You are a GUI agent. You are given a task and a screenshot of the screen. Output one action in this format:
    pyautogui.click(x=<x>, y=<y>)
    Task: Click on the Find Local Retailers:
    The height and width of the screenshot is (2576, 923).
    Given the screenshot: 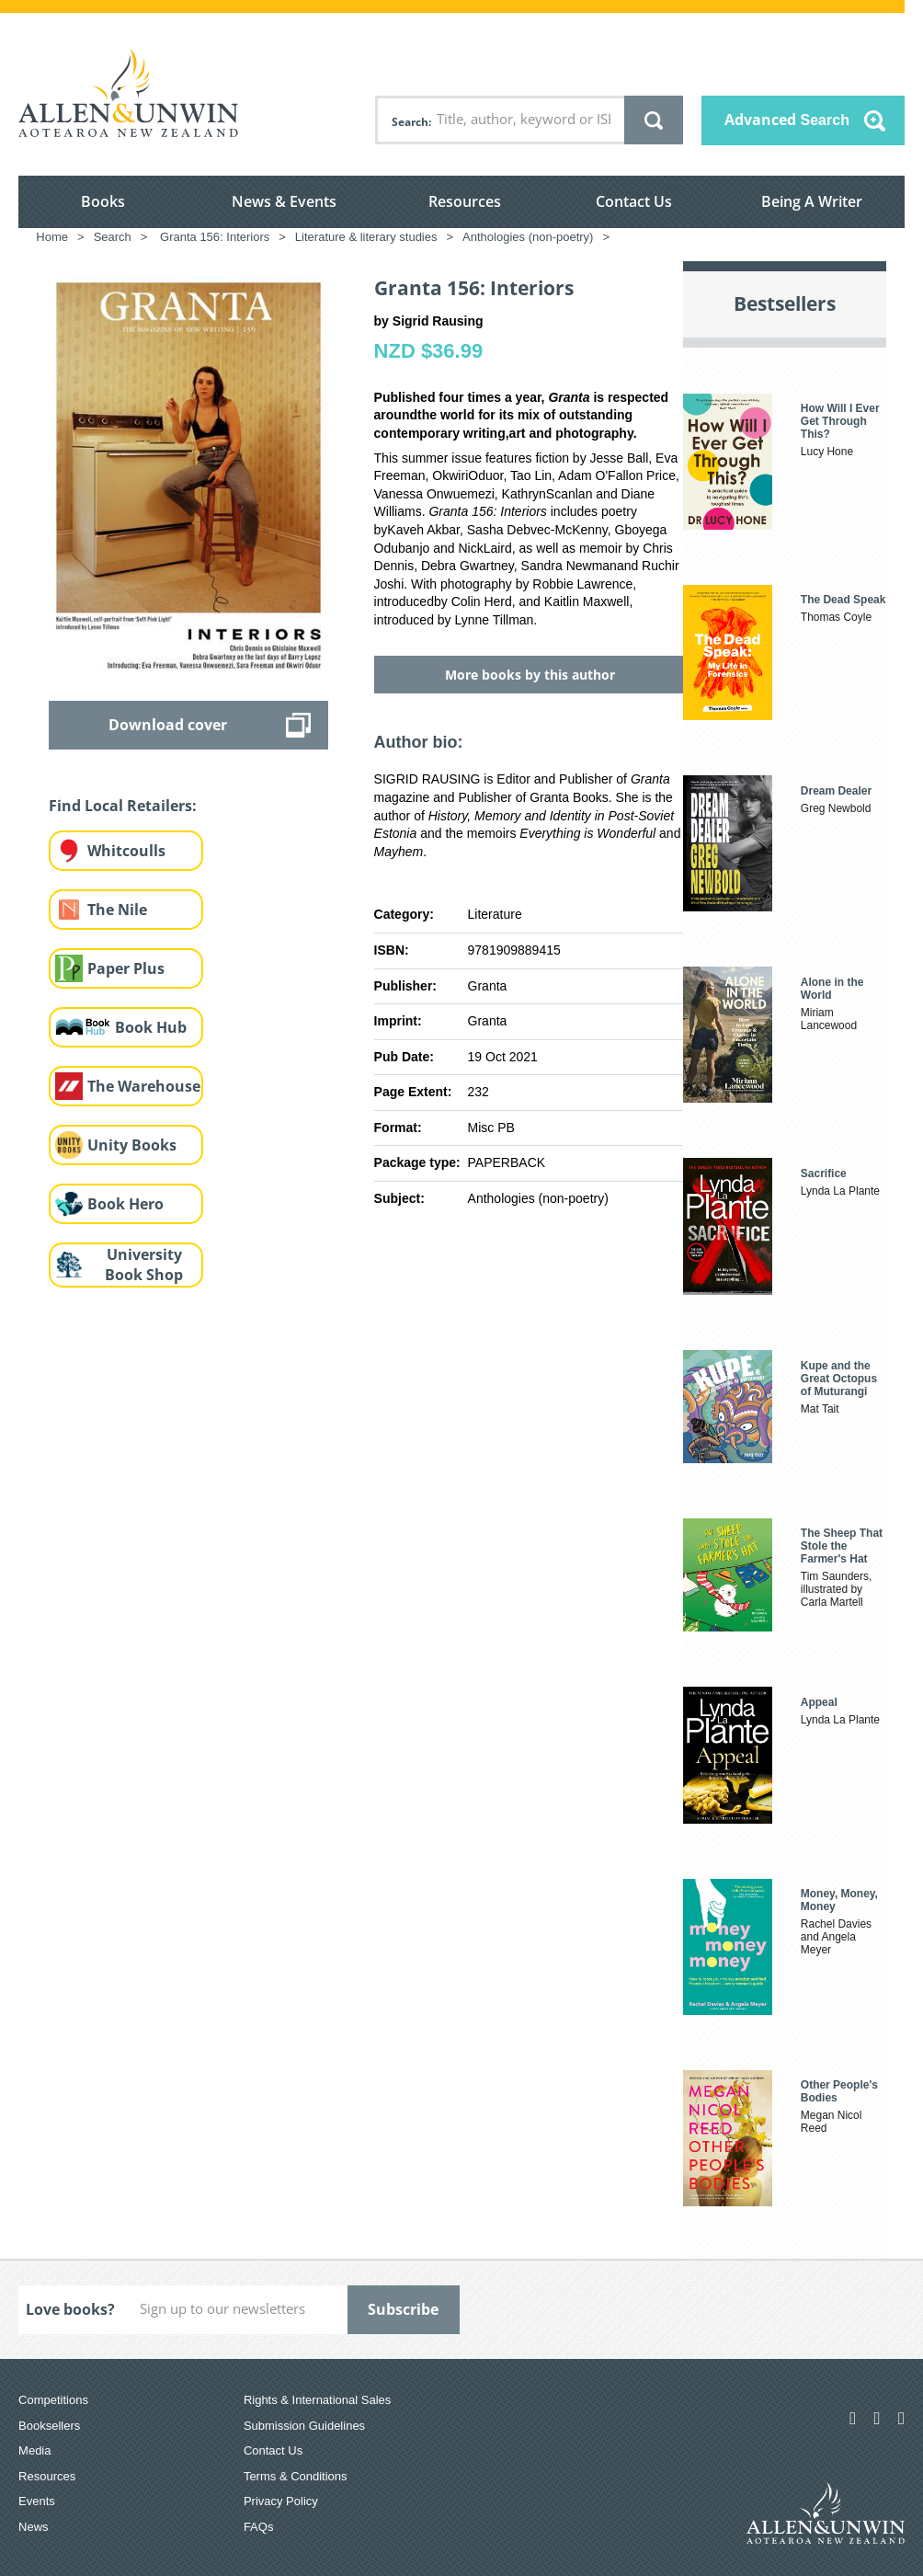 What is the action you would take?
    pyautogui.click(x=123, y=806)
    